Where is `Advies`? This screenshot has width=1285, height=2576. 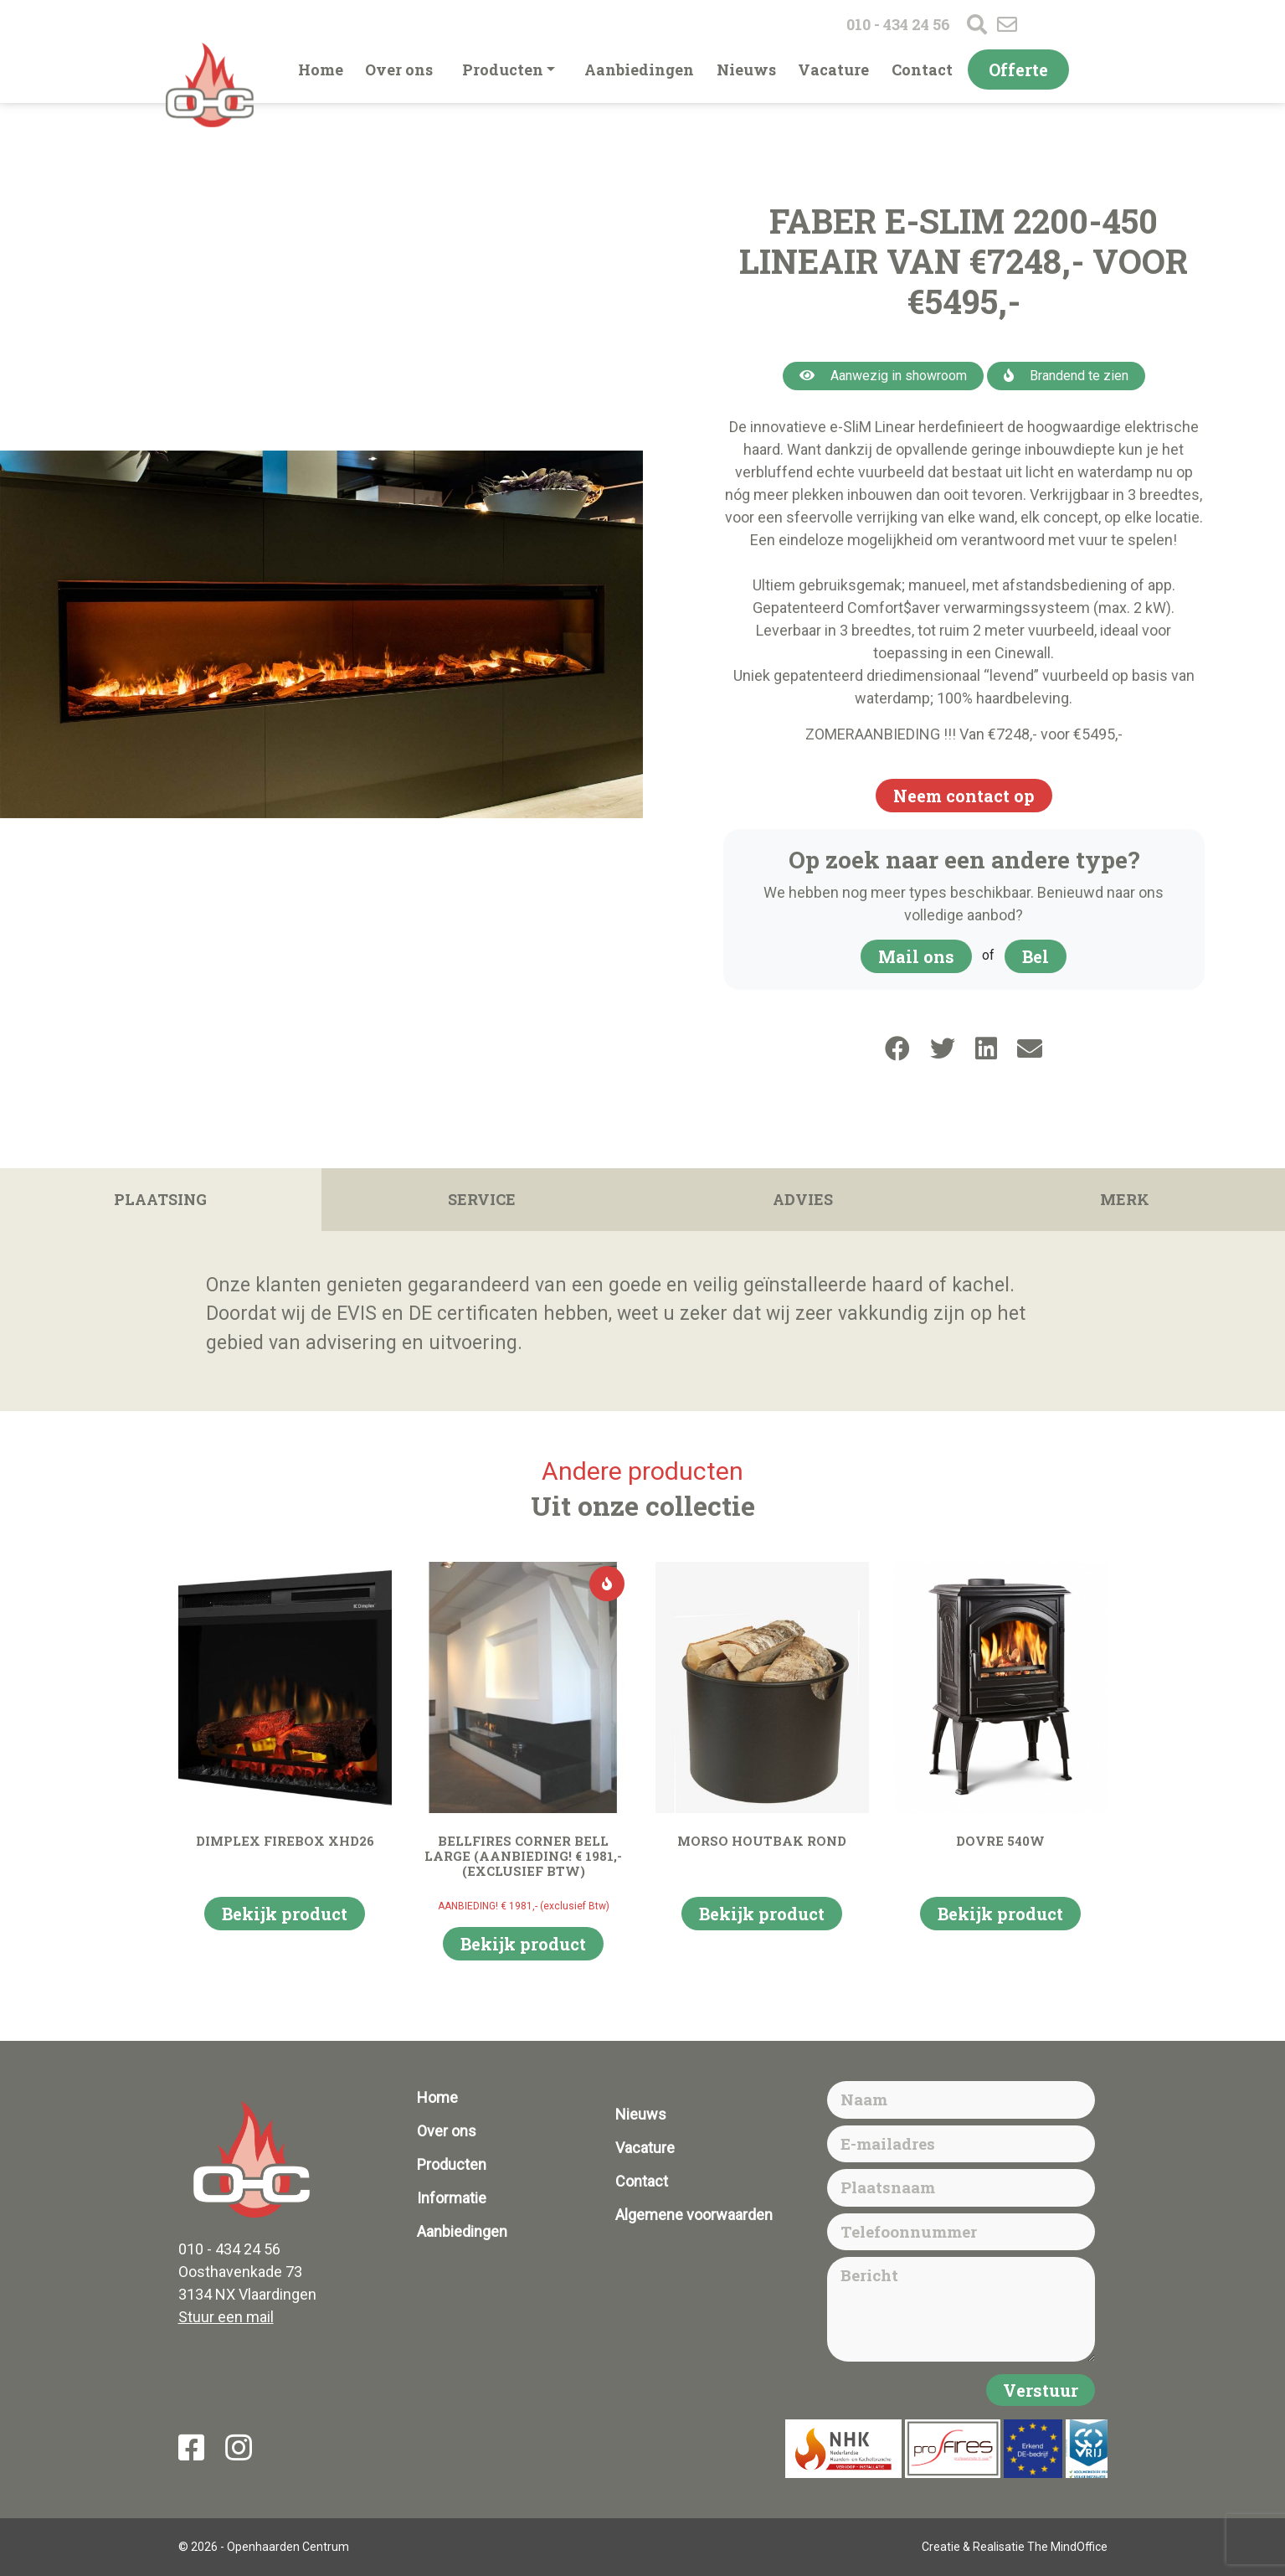
Advies is located at coordinates (803, 1199).